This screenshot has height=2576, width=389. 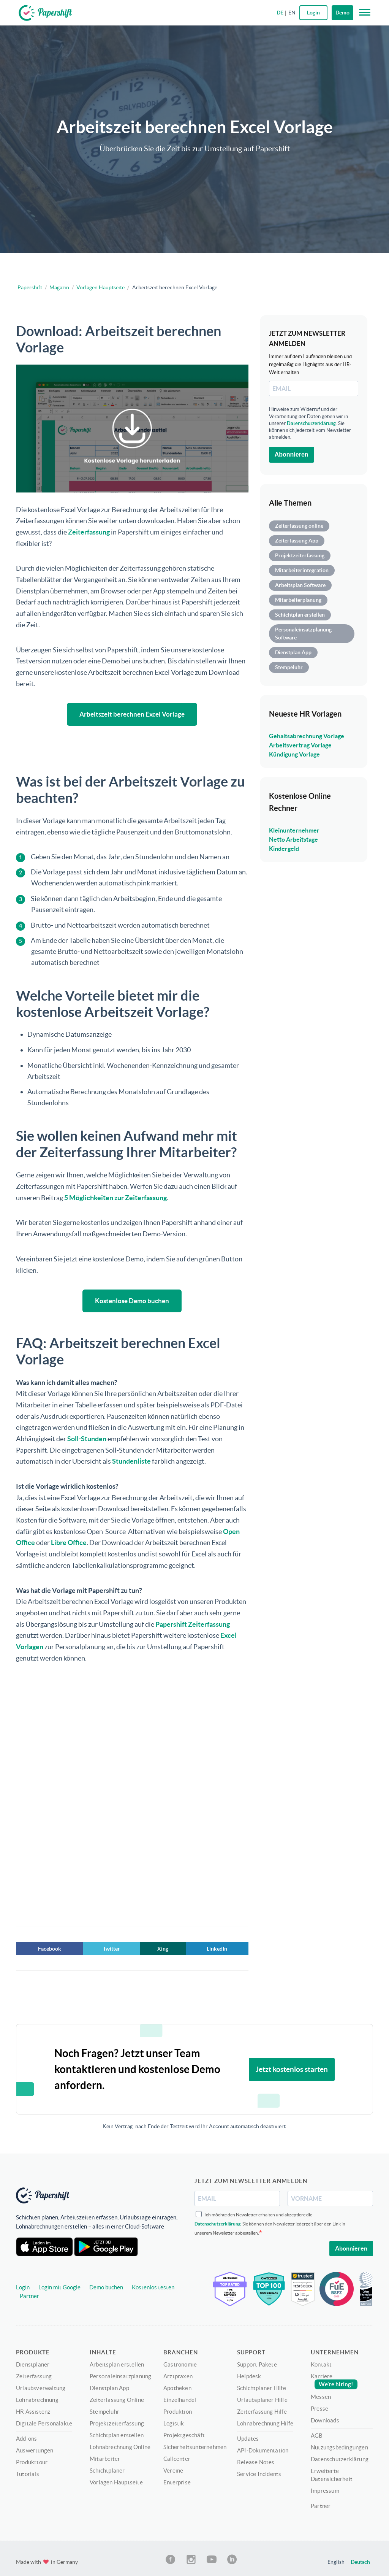 What do you see at coordinates (299, 526) in the screenshot?
I see `Zeiterfassung online` at bounding box center [299, 526].